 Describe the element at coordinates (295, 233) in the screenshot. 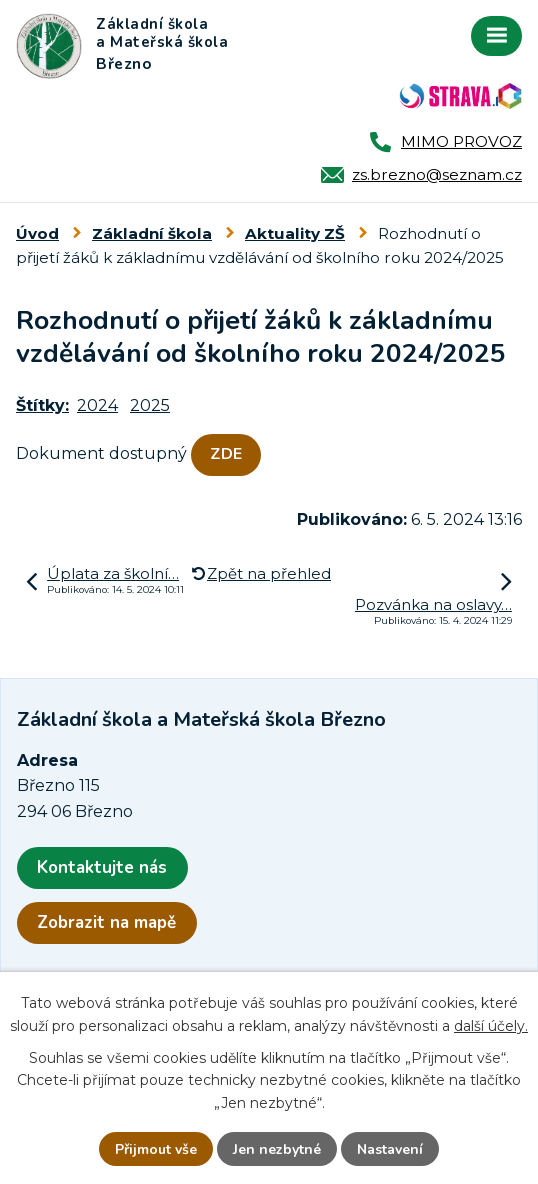

I see `Aktuality ZŠ` at that location.